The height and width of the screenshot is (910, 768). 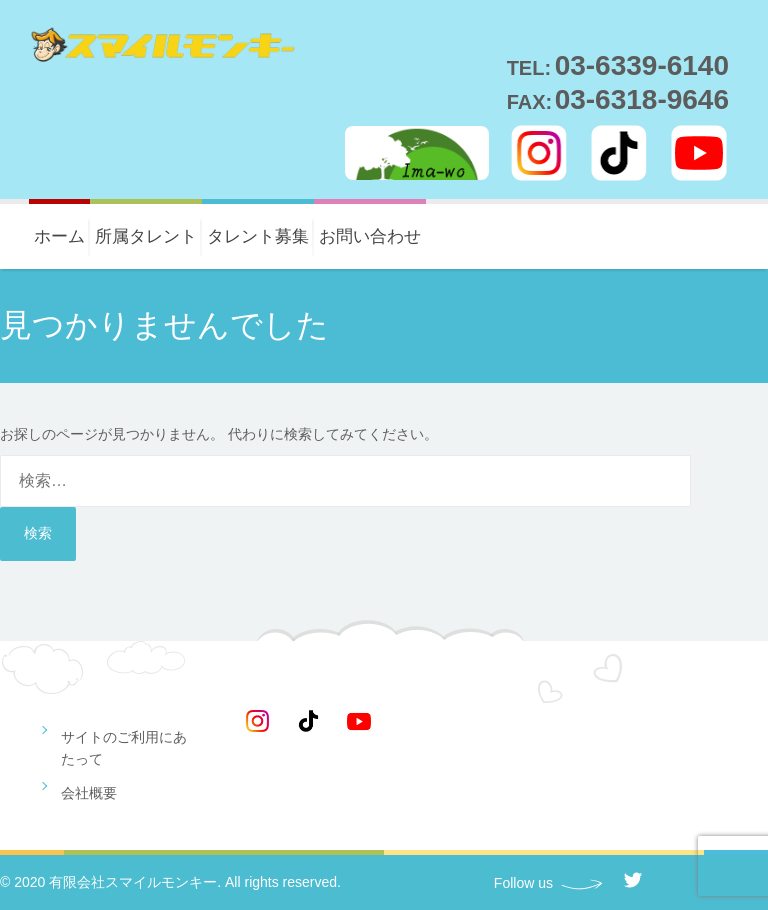 What do you see at coordinates (89, 793) in the screenshot?
I see `会社概要` at bounding box center [89, 793].